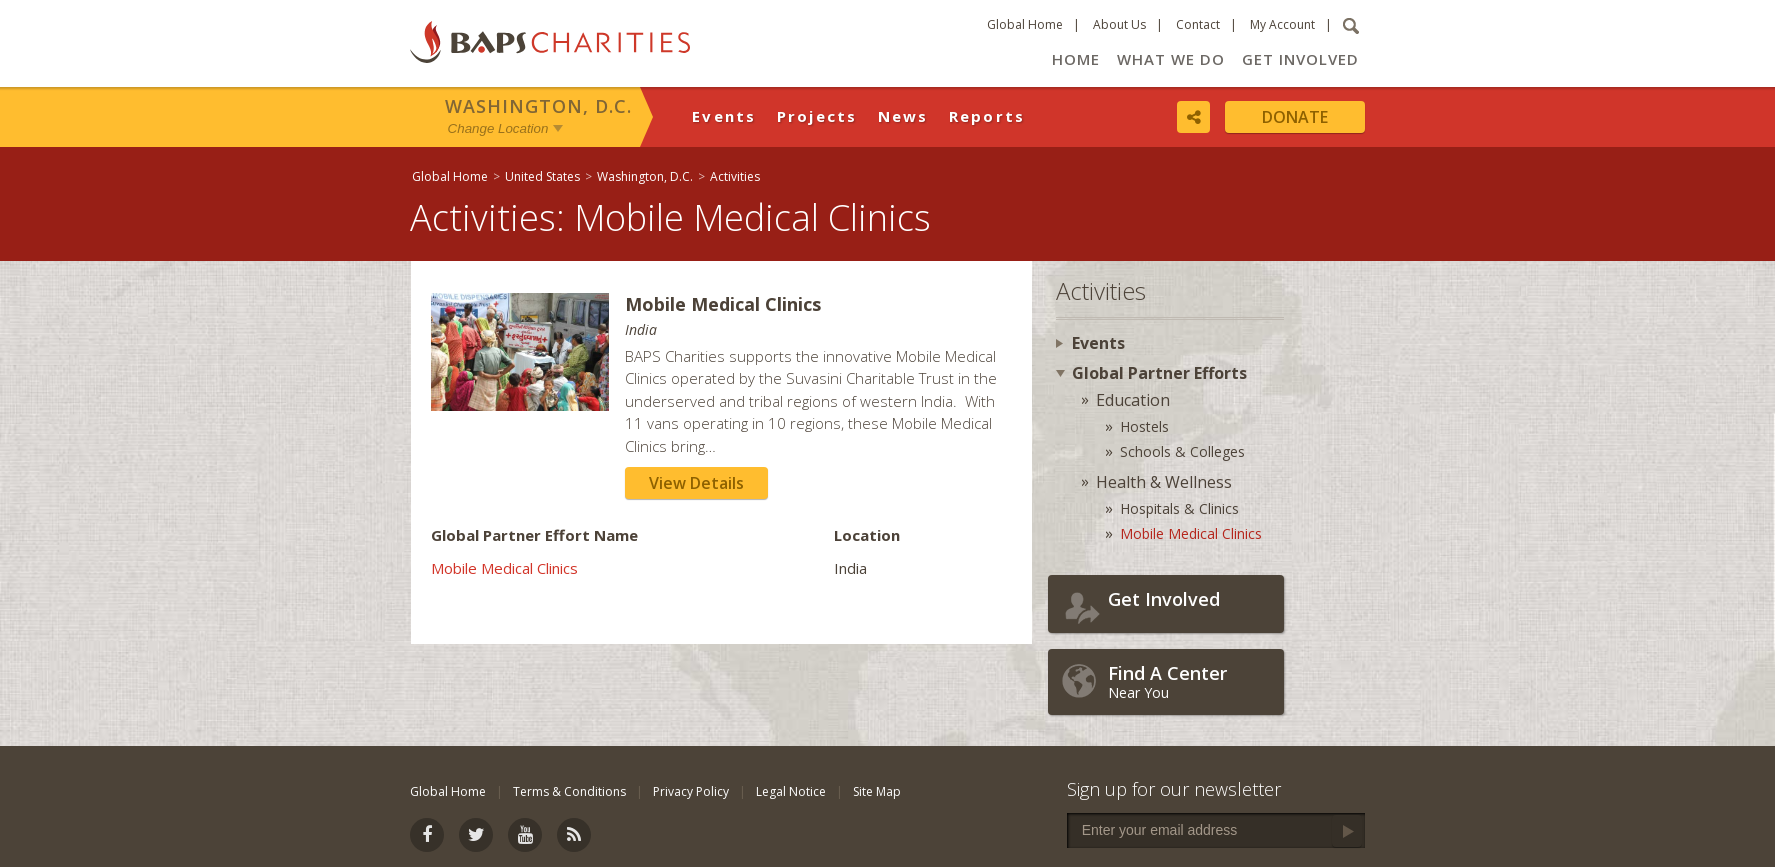 The width and height of the screenshot is (1775, 867). What do you see at coordinates (1300, 59) in the screenshot?
I see `Get Involved` at bounding box center [1300, 59].